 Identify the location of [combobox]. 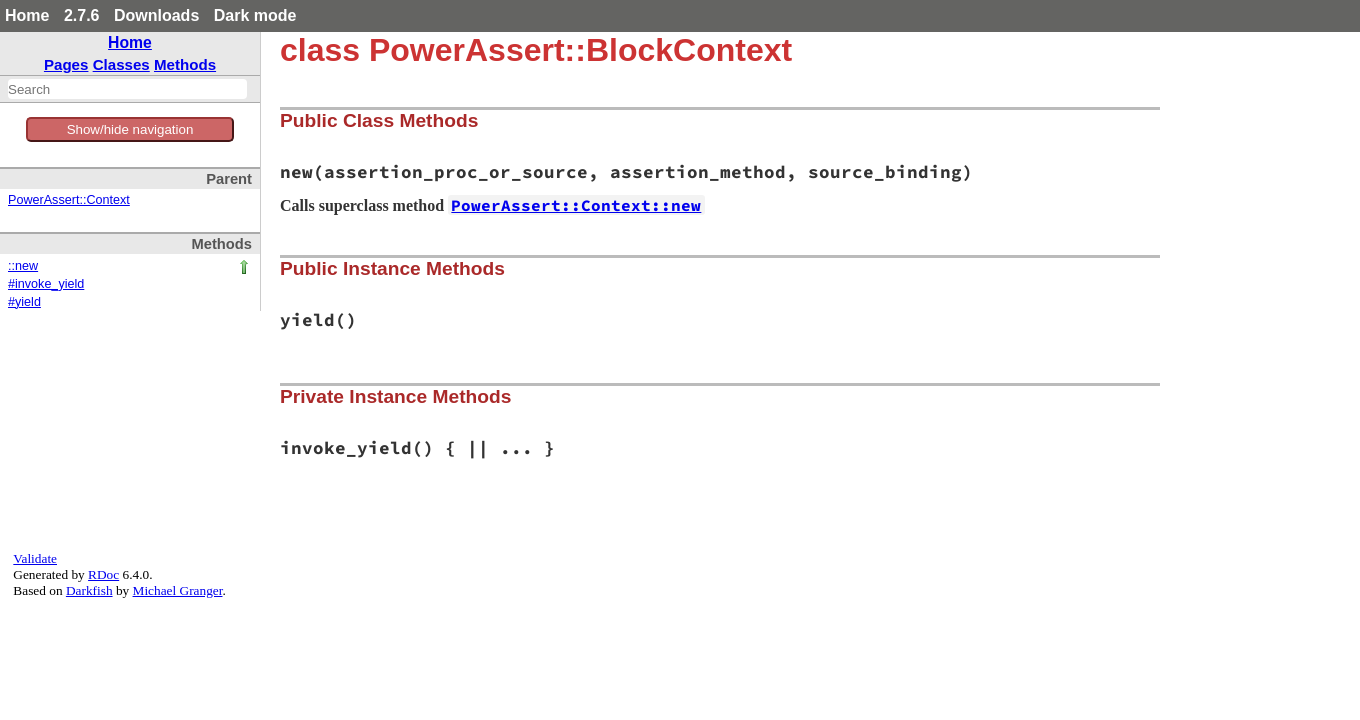
(127, 89).